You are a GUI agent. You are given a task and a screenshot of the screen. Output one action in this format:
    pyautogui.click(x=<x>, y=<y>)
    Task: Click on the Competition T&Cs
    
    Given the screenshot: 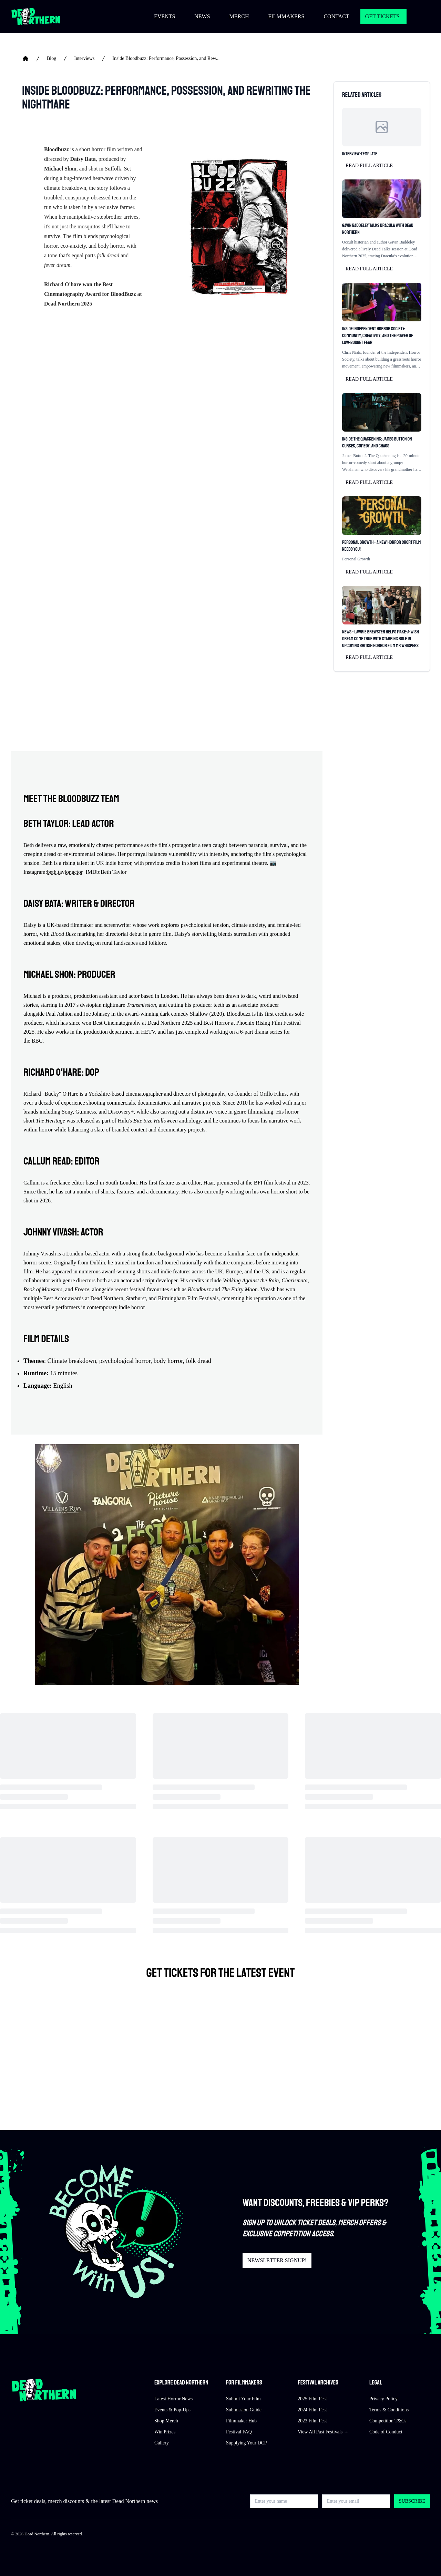 What is the action you would take?
    pyautogui.click(x=387, y=2420)
    